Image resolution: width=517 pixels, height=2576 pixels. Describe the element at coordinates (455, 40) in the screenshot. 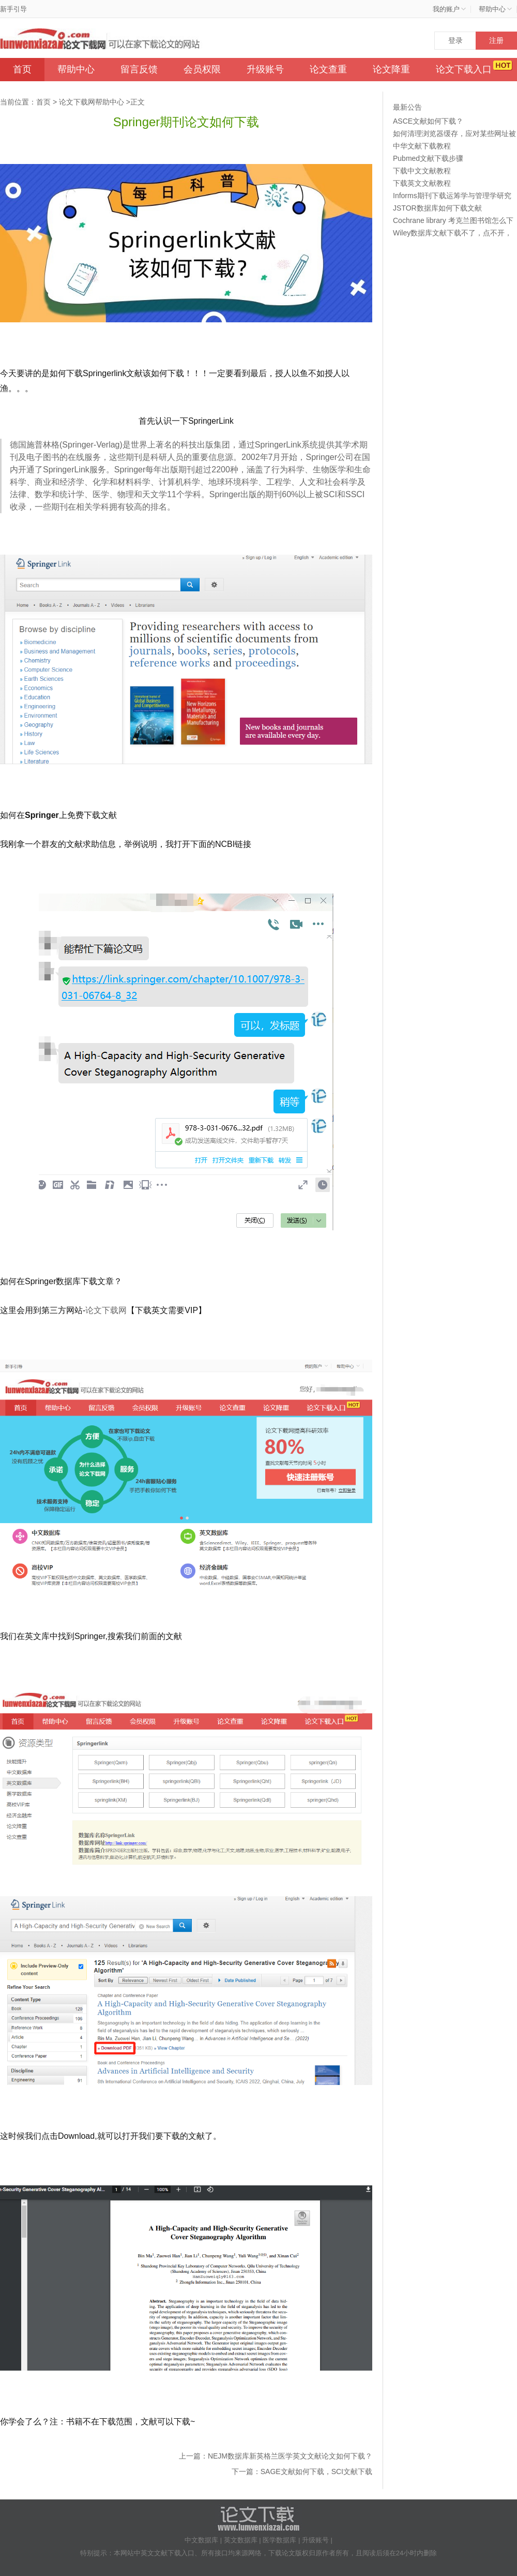

I see `登录` at that location.